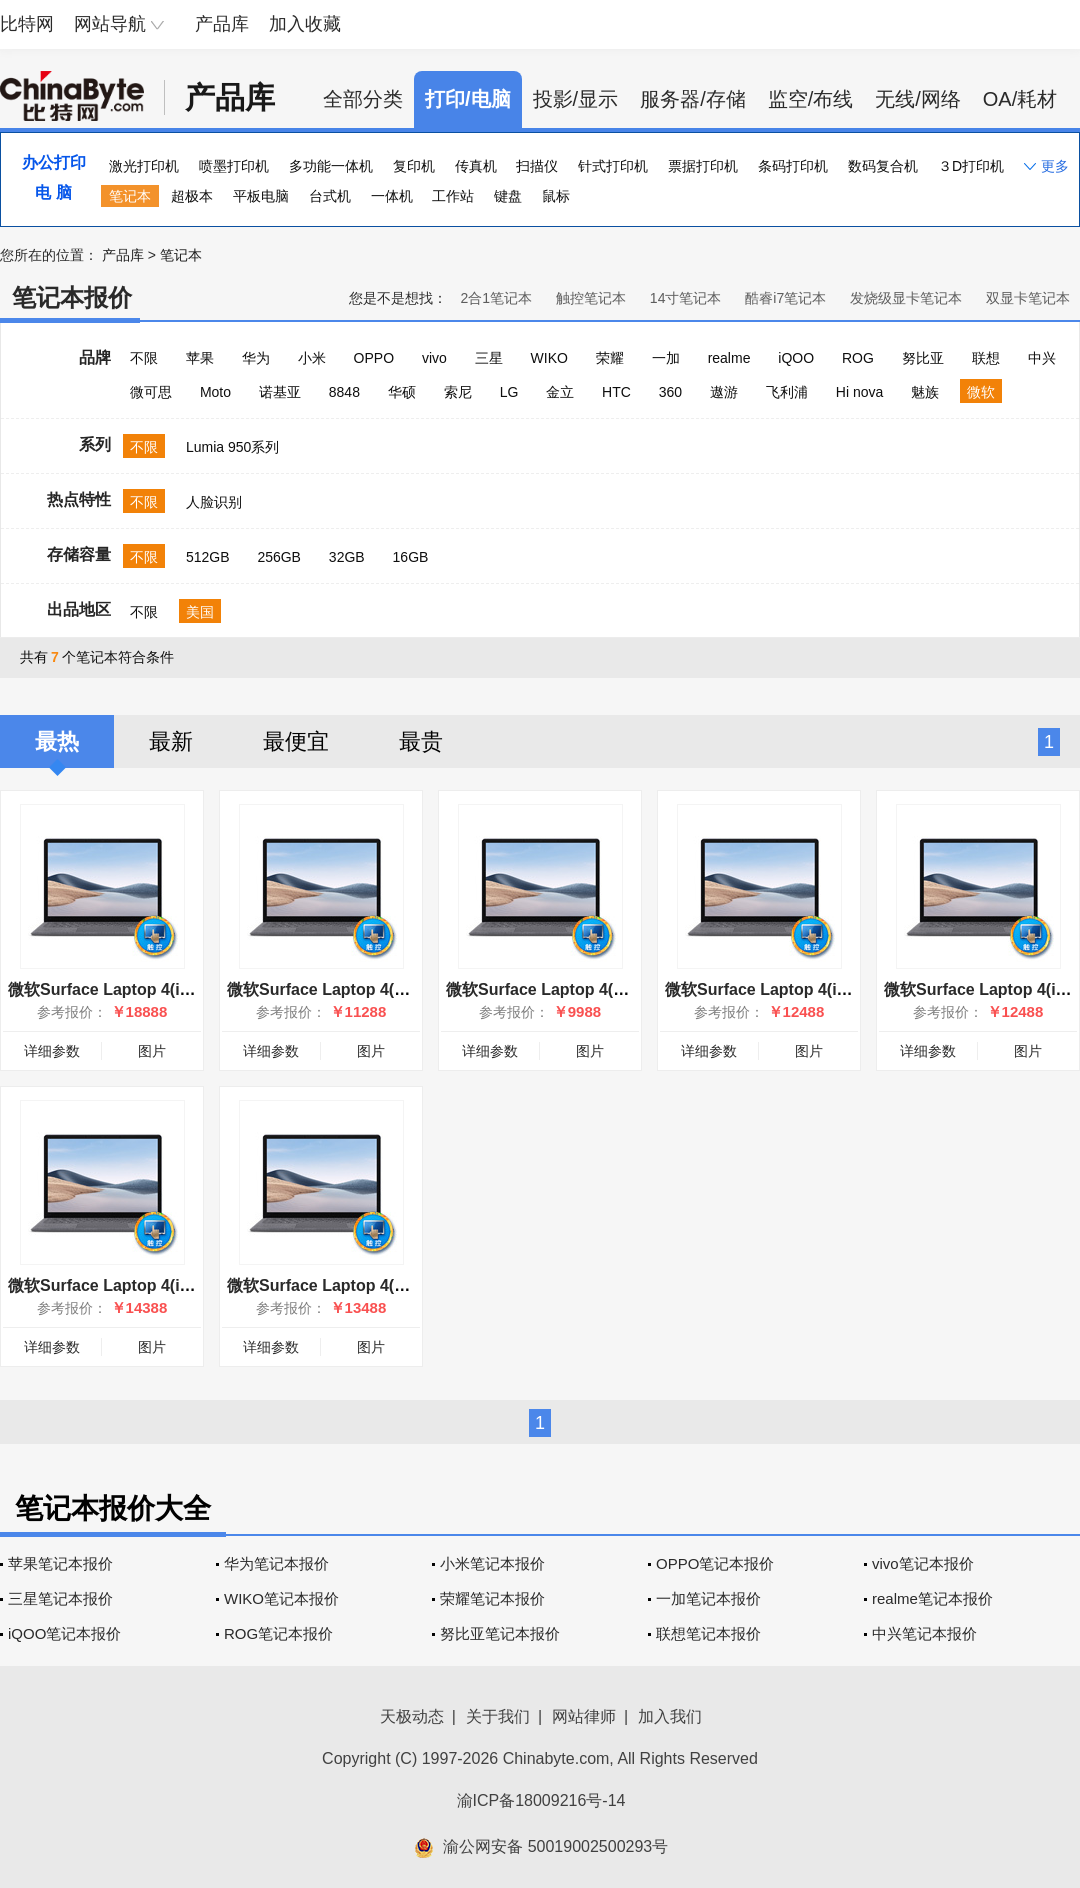 The height and width of the screenshot is (1888, 1080). Describe the element at coordinates (331, 166) in the screenshot. I see `多功能一体机` at that location.